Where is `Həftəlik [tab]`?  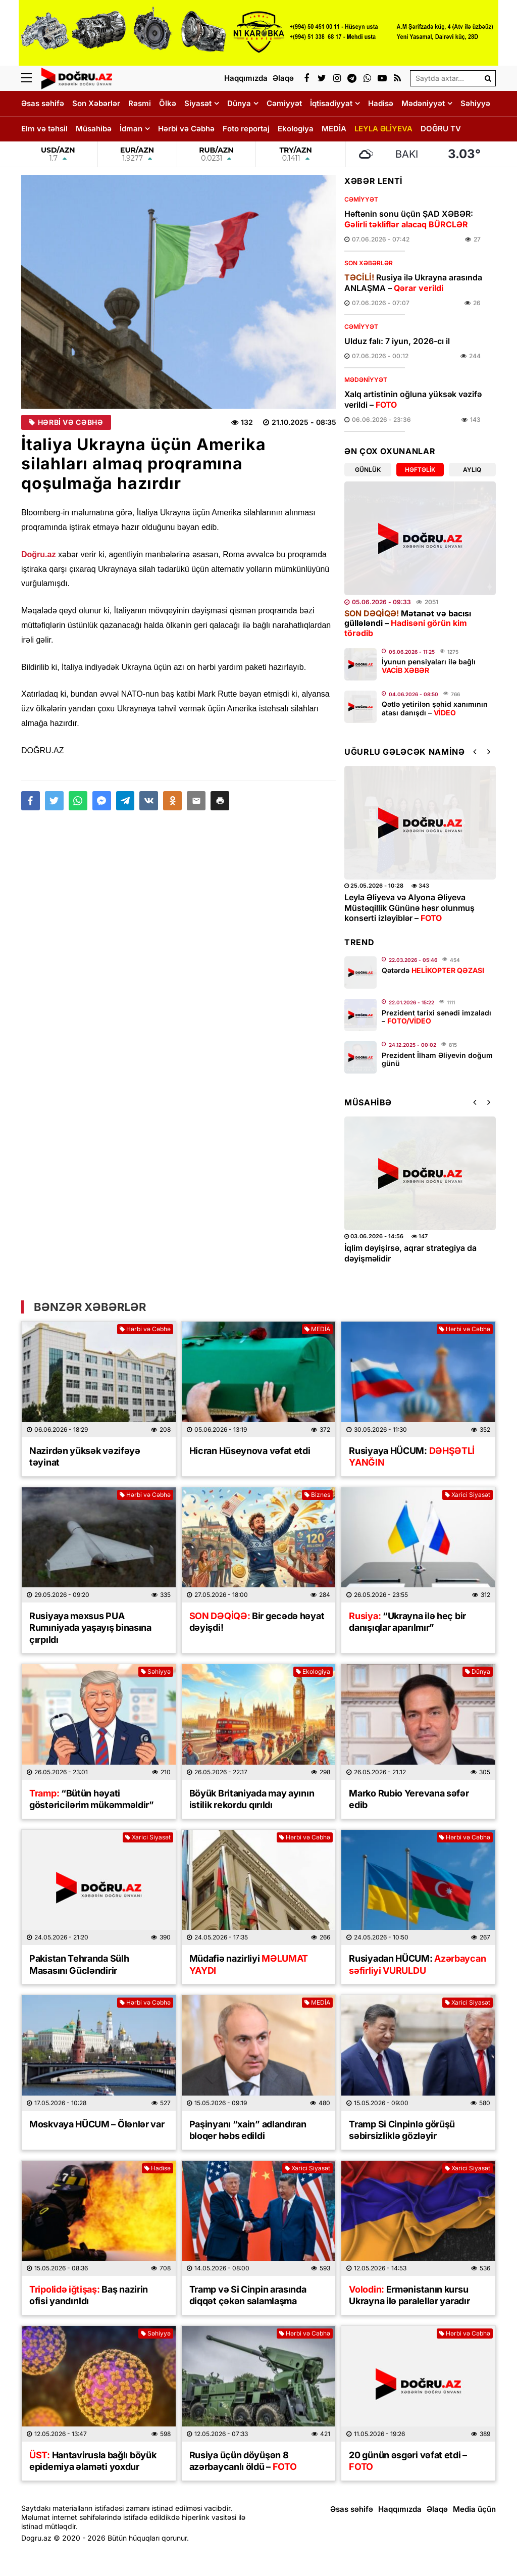 Həftəlik [tab] is located at coordinates (420, 469).